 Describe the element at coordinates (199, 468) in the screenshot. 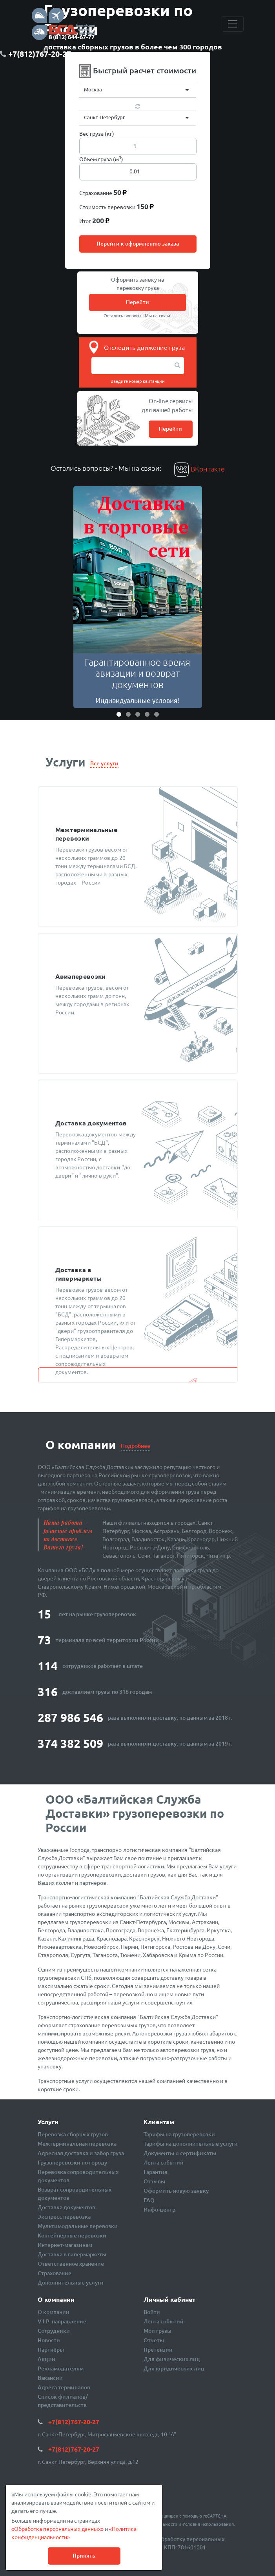

I see `ВКонтакте` at that location.